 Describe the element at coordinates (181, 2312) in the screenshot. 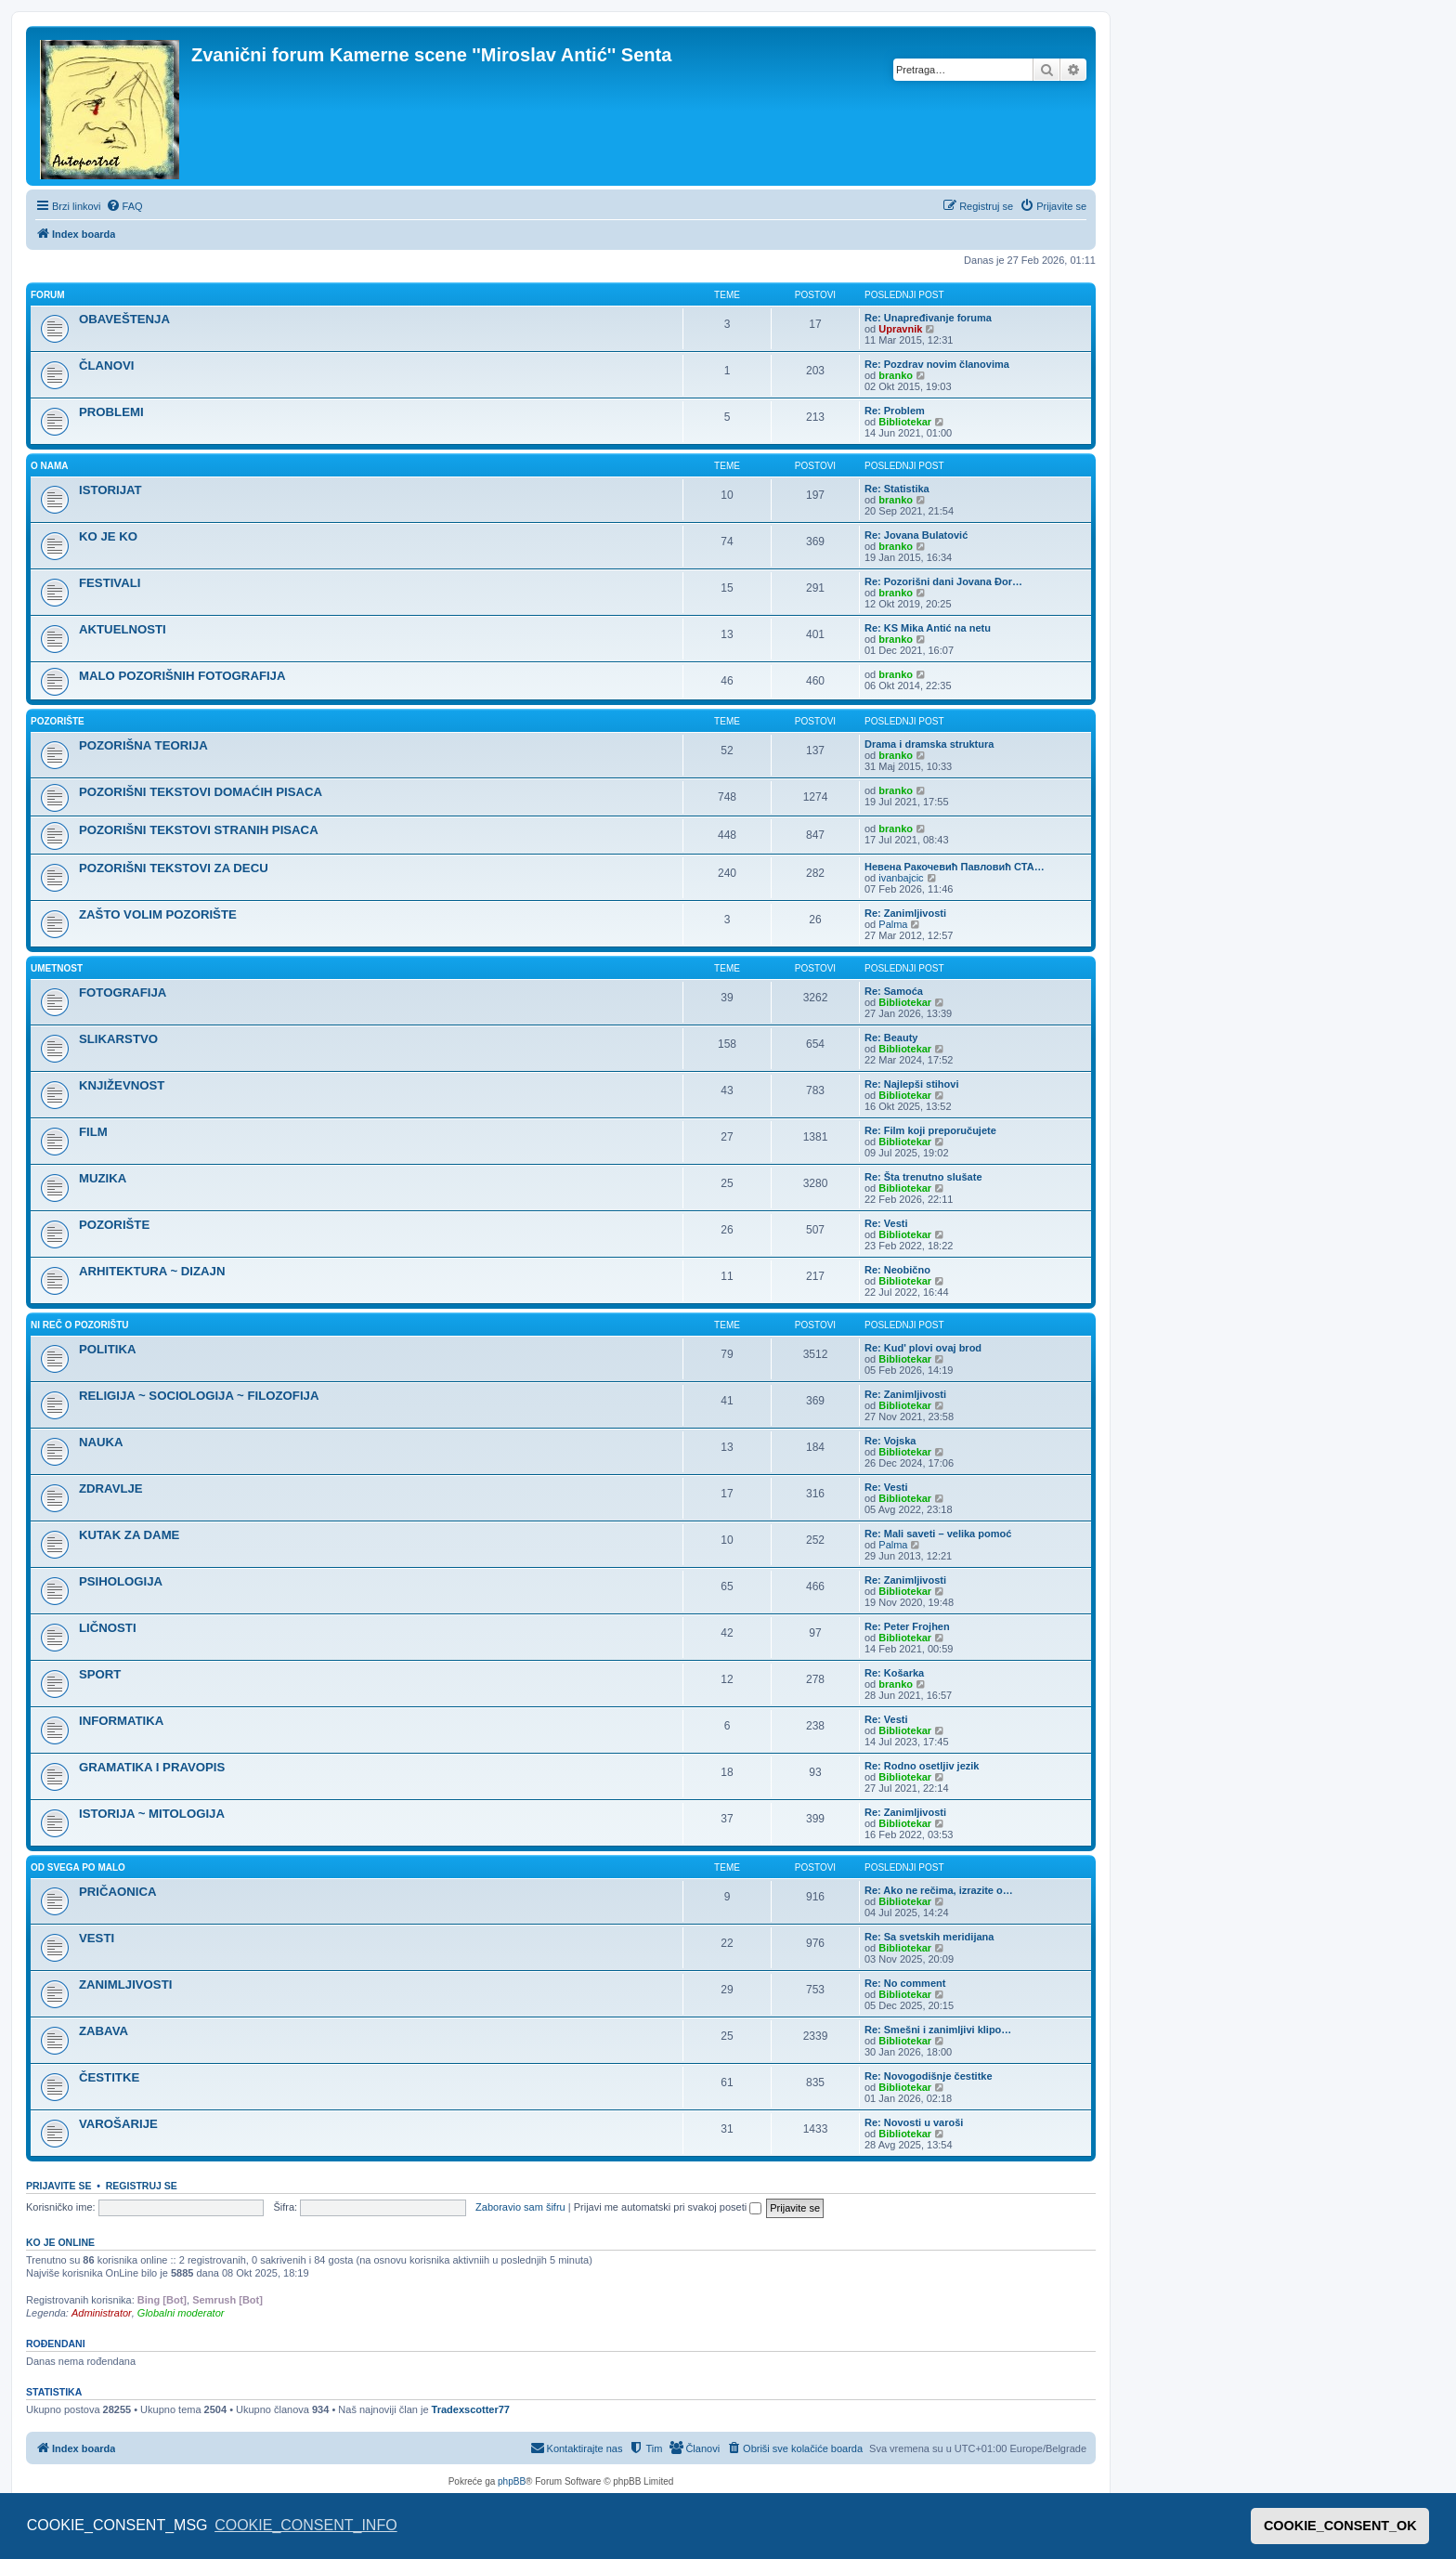

I see `Globalni moderator` at that location.